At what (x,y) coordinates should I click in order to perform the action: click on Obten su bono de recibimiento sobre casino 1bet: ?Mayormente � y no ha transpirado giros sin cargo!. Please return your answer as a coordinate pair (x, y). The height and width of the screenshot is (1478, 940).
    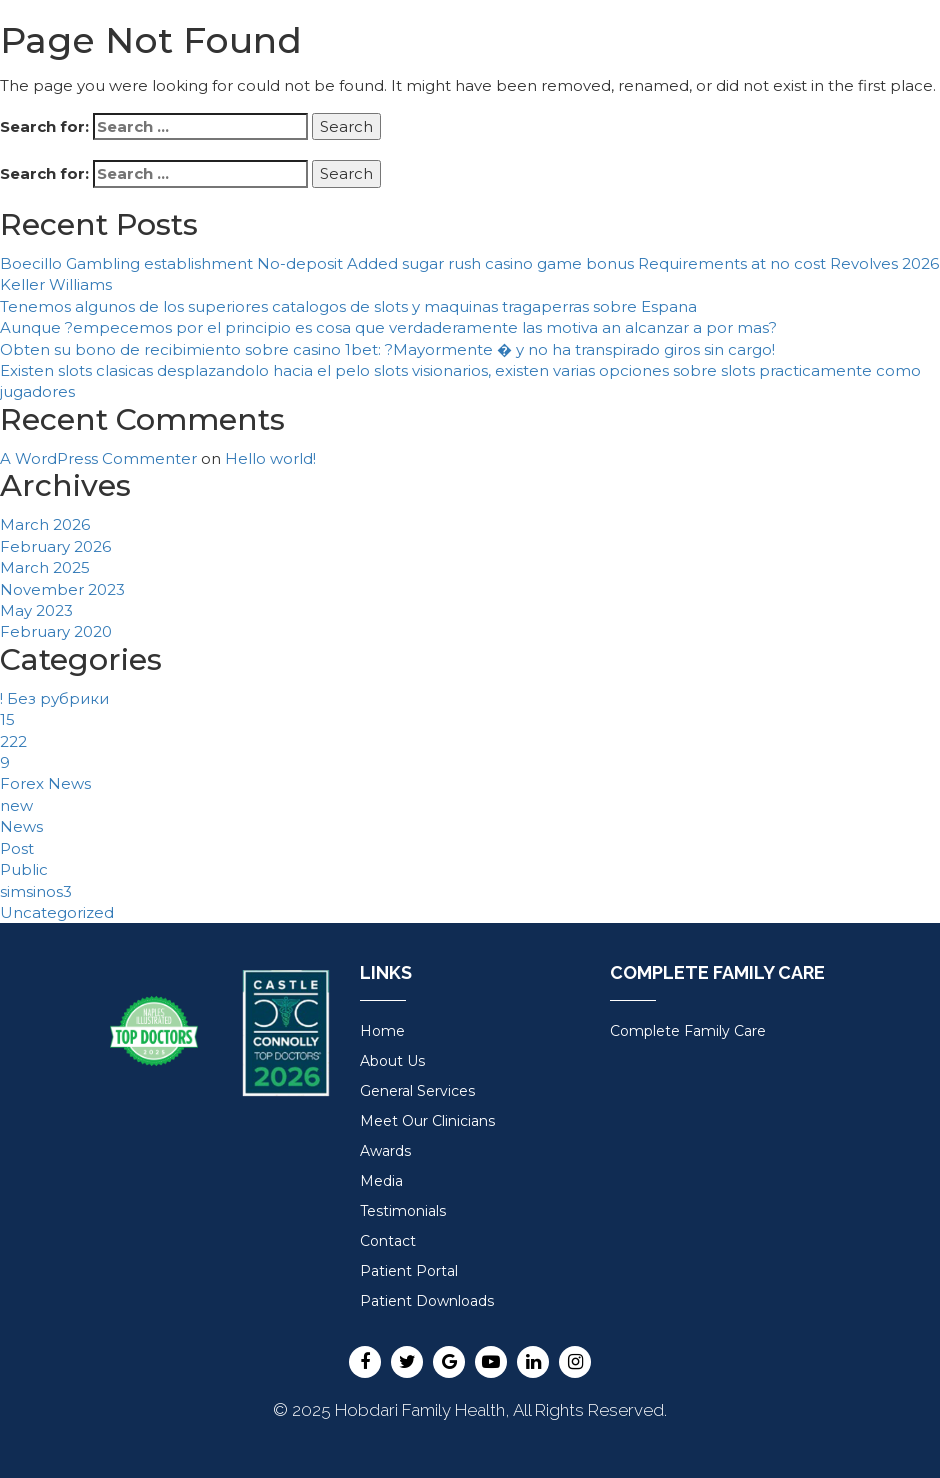
    Looking at the image, I should click on (387, 349).